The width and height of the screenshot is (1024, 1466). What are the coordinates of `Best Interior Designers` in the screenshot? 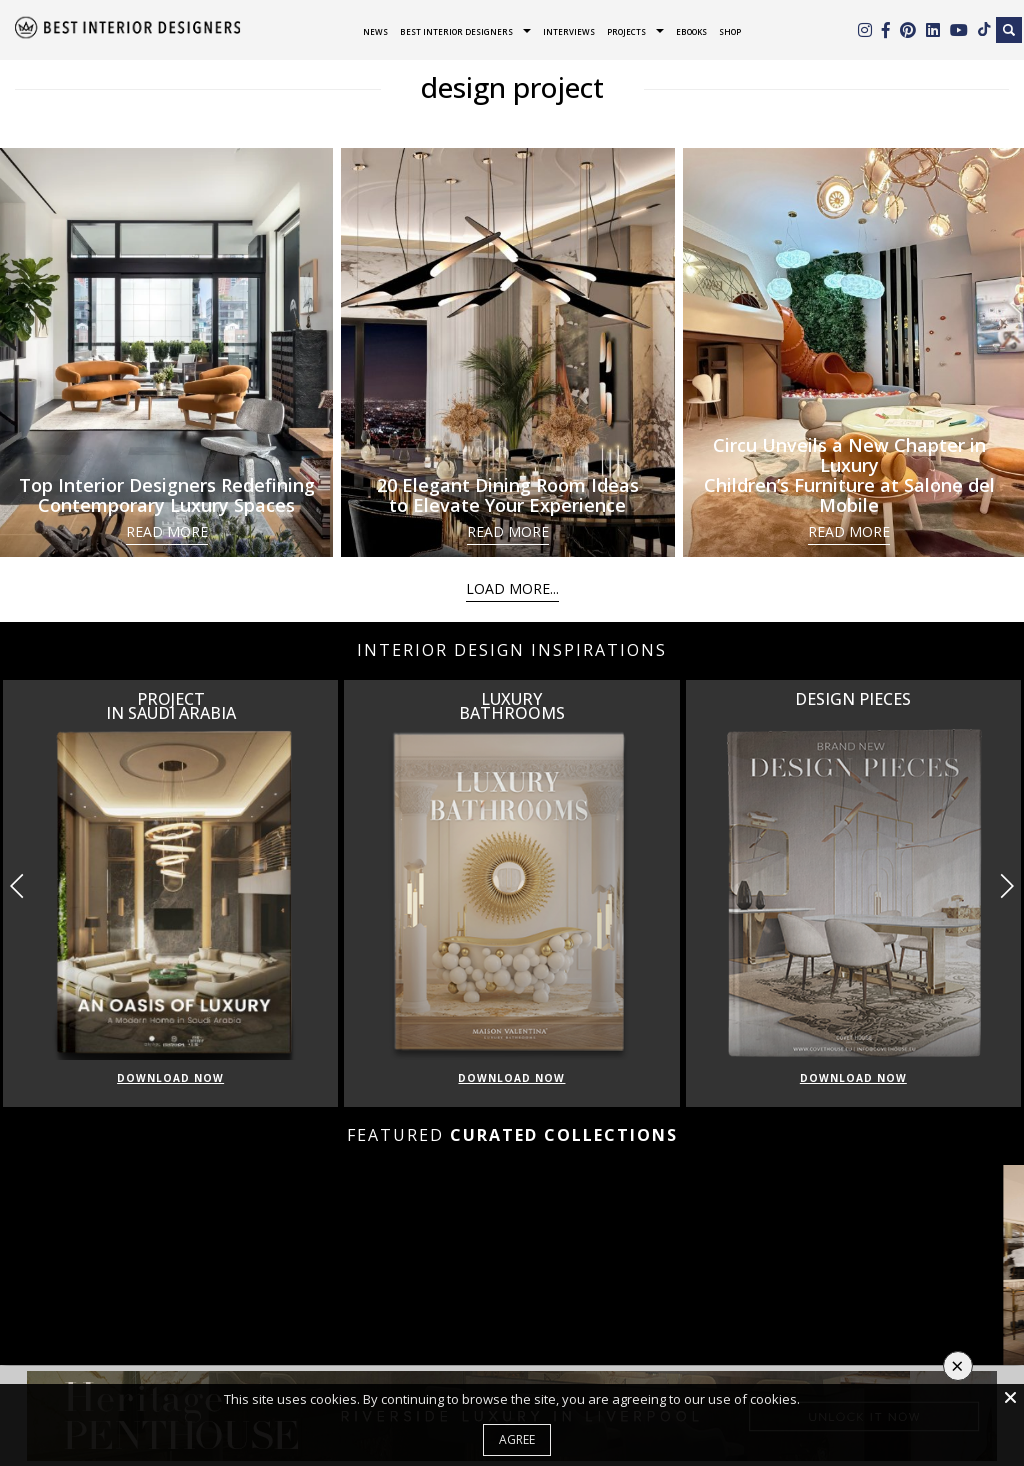 It's located at (456, 31).